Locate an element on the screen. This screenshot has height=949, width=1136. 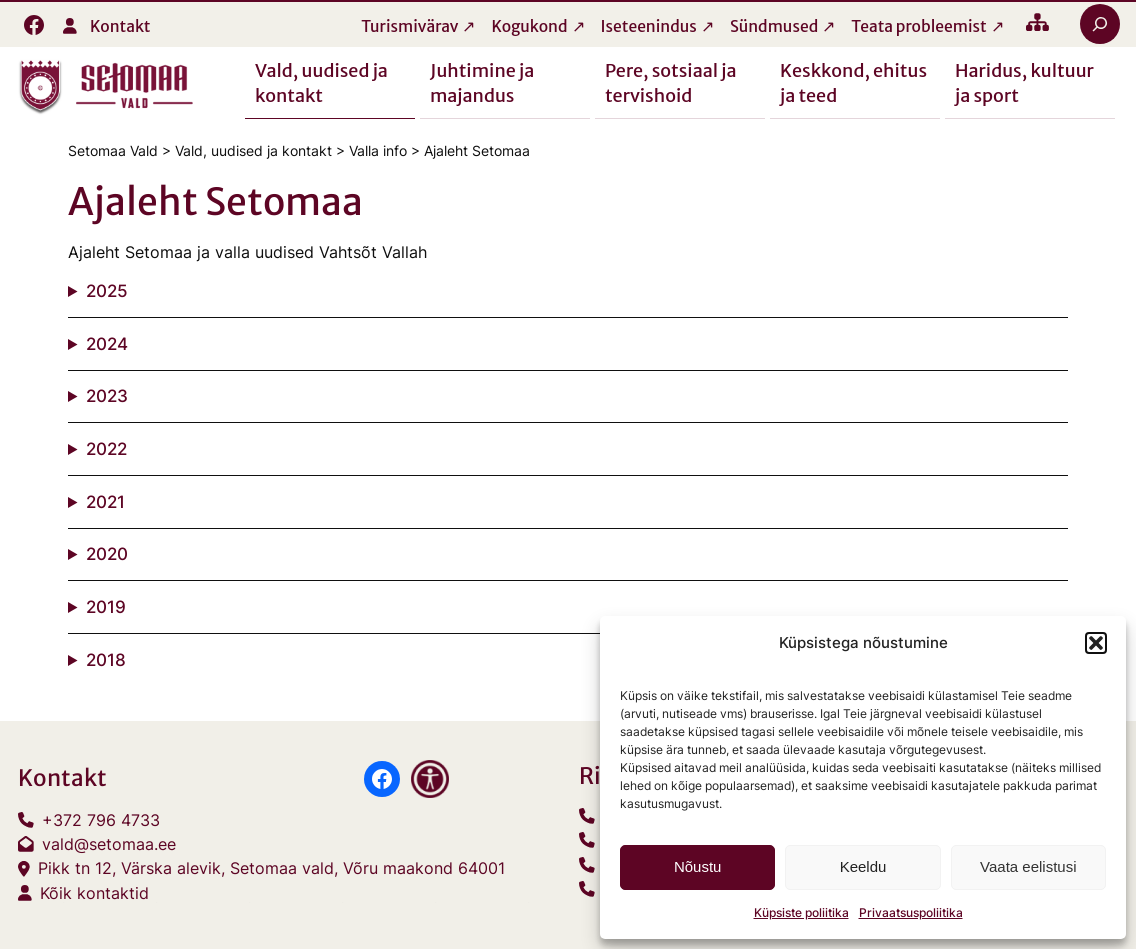
2021 is located at coordinates (105, 502).